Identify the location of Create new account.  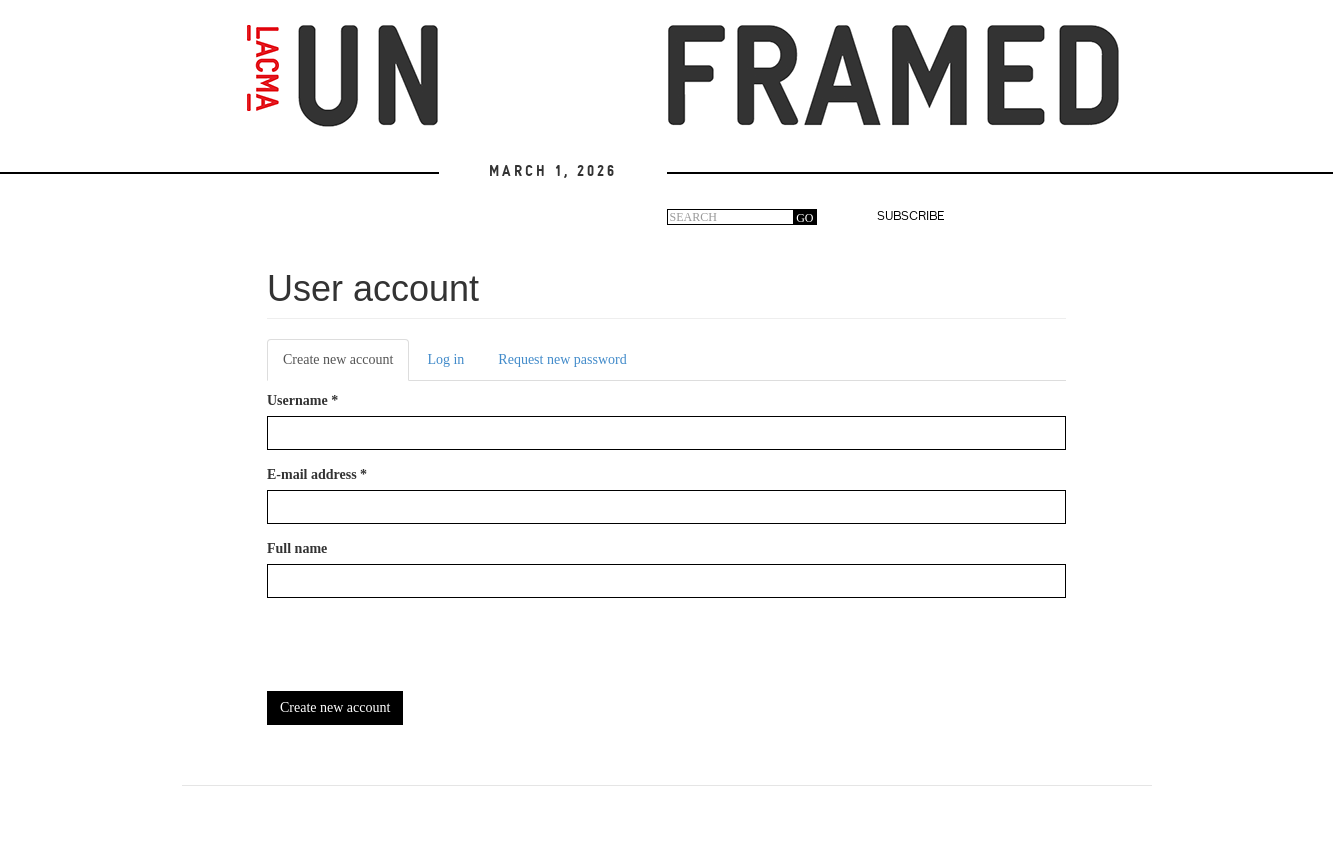
(346, 365).